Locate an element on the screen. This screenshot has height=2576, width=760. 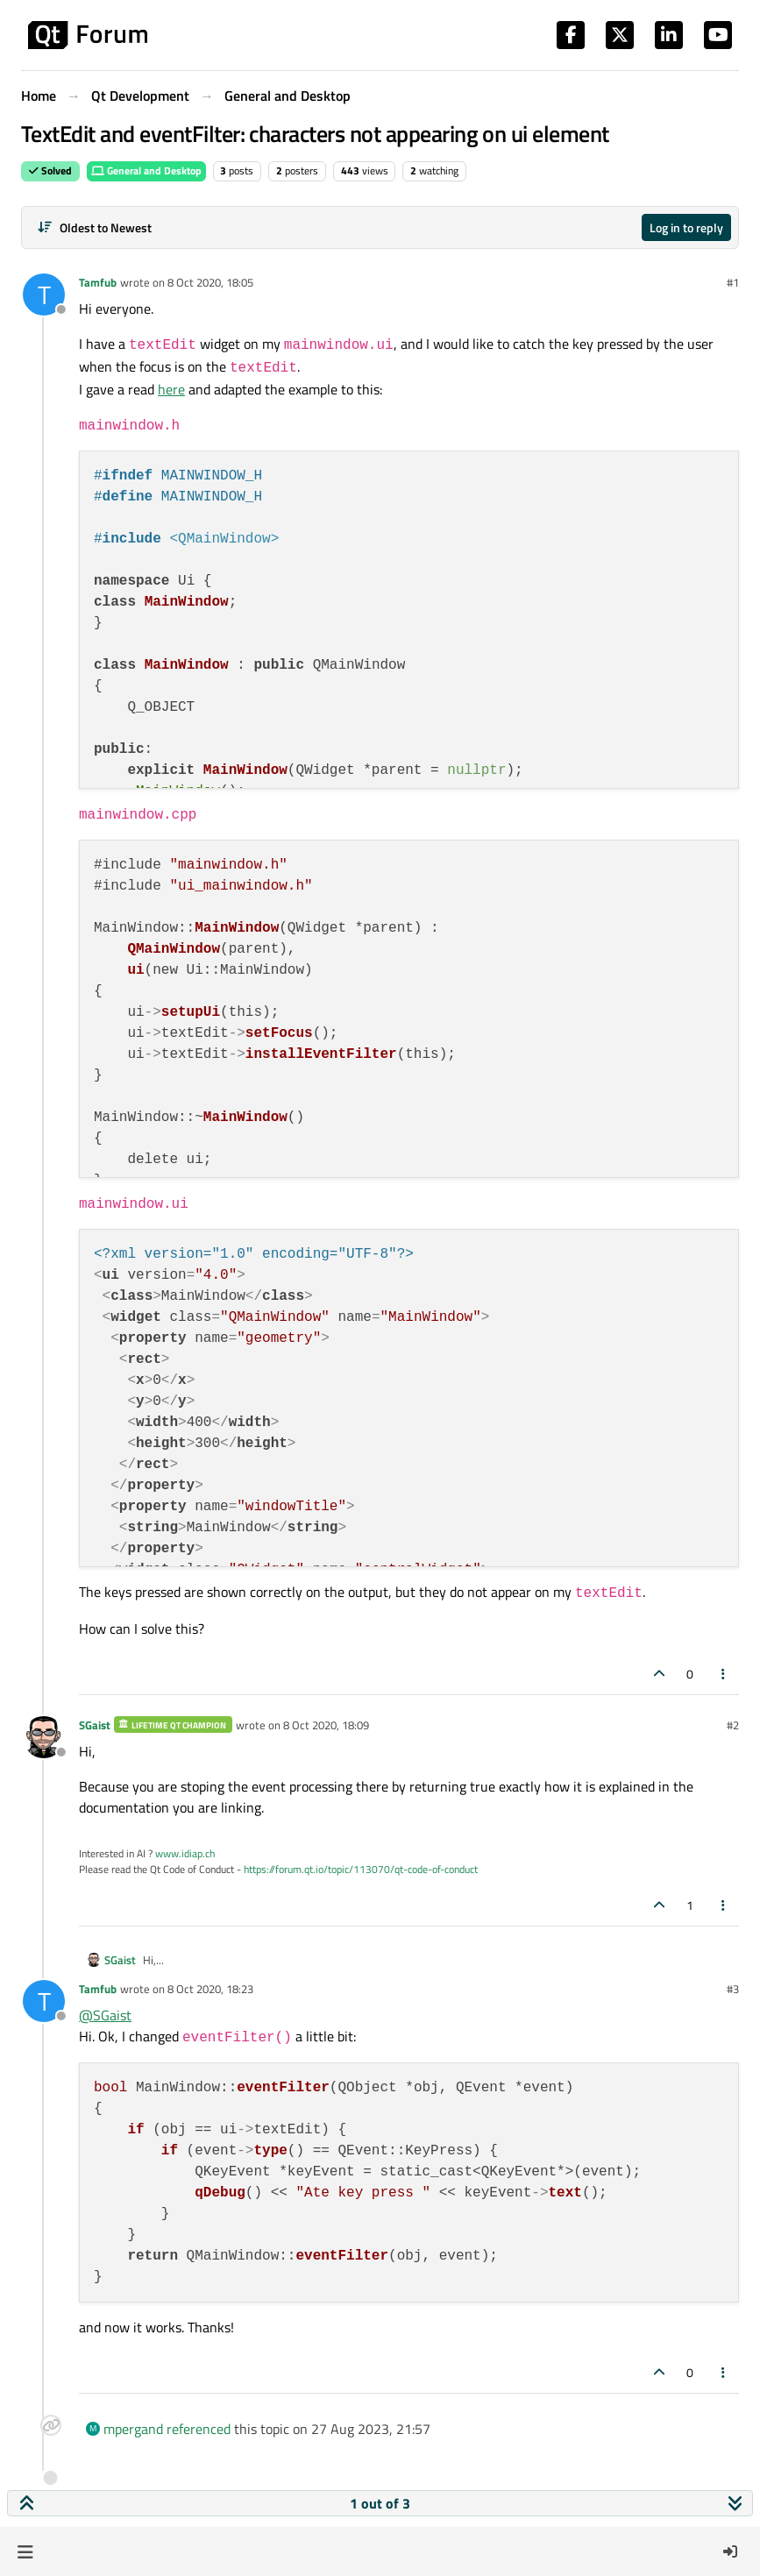
[Profile page for user Tamfub] is located at coordinates (44, 294).